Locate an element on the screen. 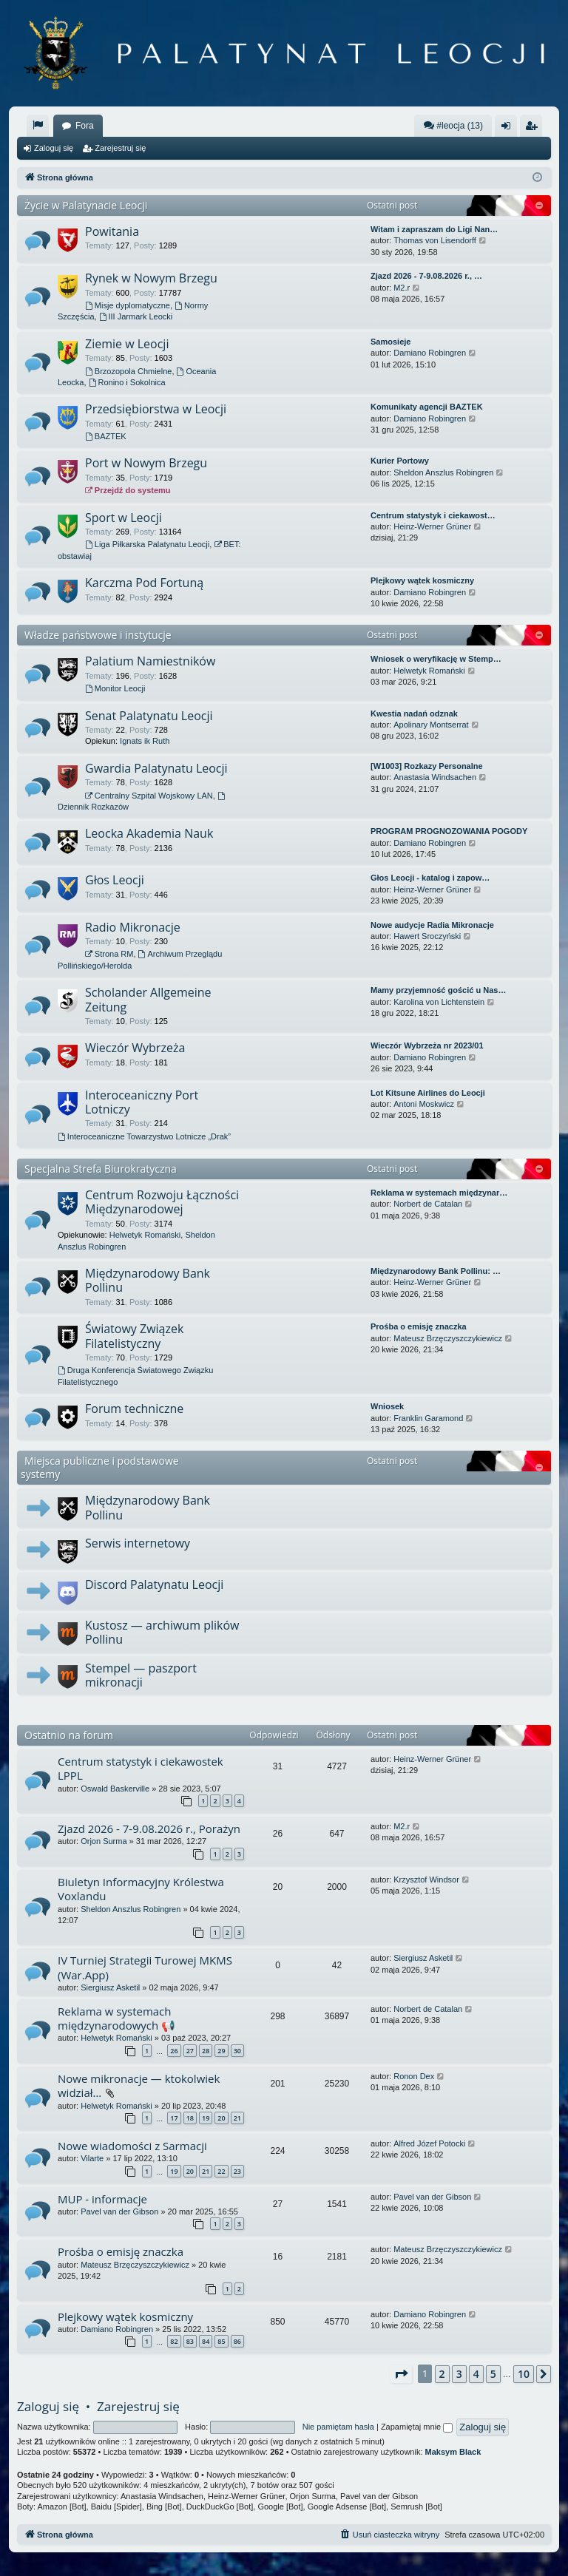  Port w Nowym Brzegu is located at coordinates (146, 463).